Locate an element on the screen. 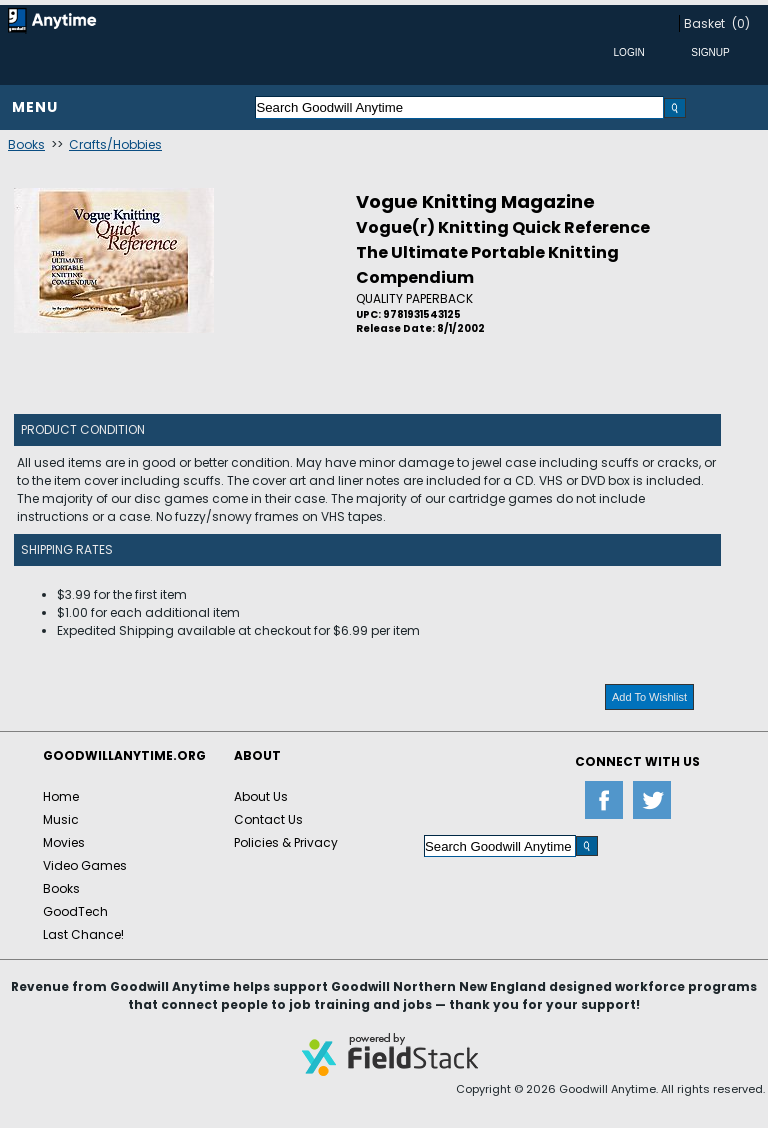 The image size is (768, 1128). About Us is located at coordinates (261, 796).